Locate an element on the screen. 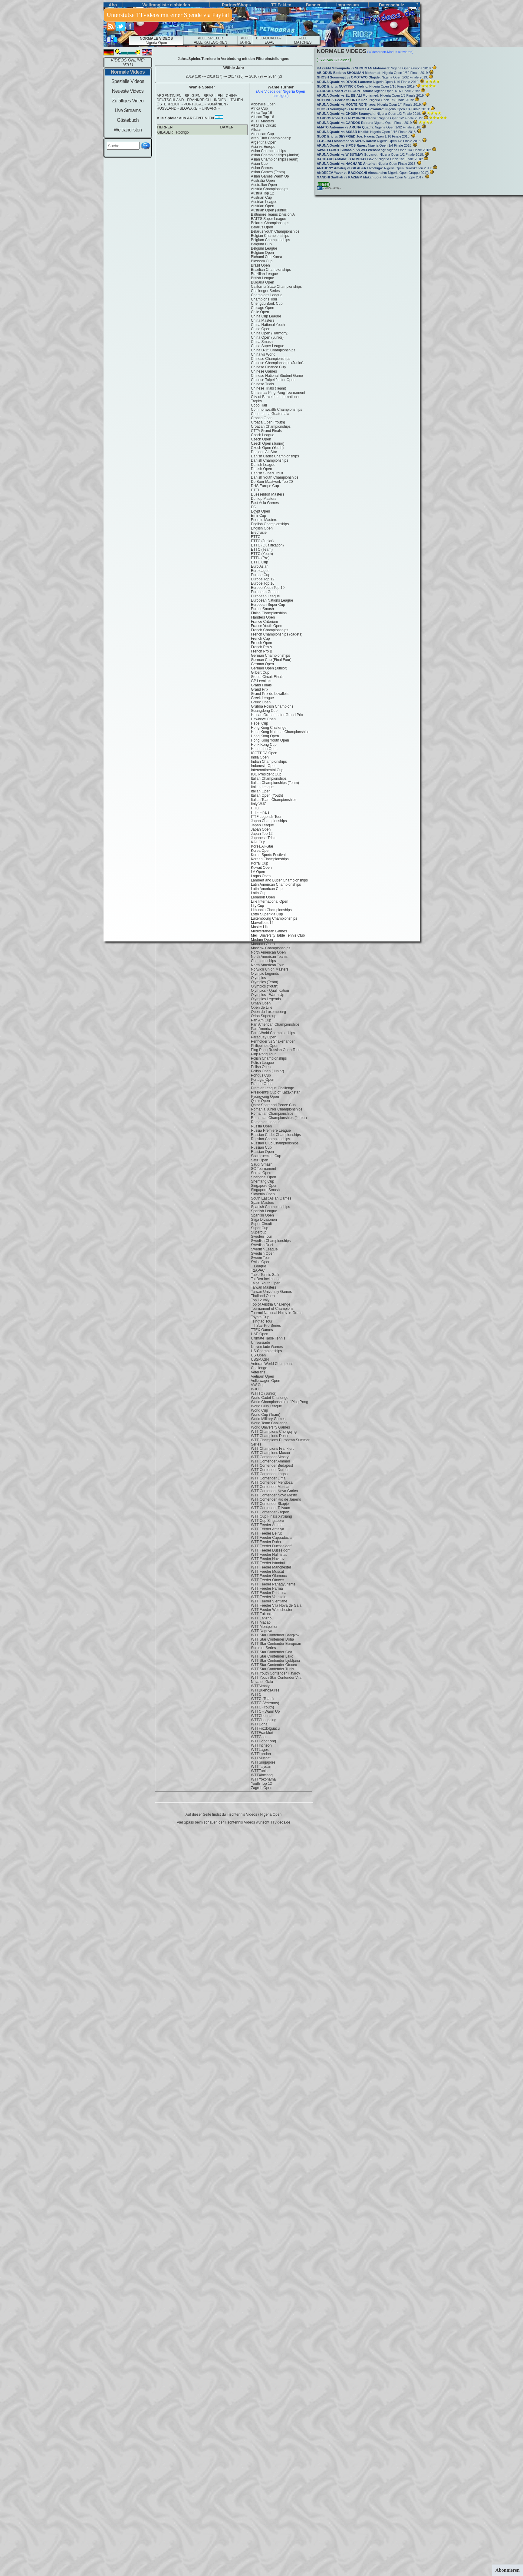 The image size is (523, 2576). Czech Open is located at coordinates (261, 439).